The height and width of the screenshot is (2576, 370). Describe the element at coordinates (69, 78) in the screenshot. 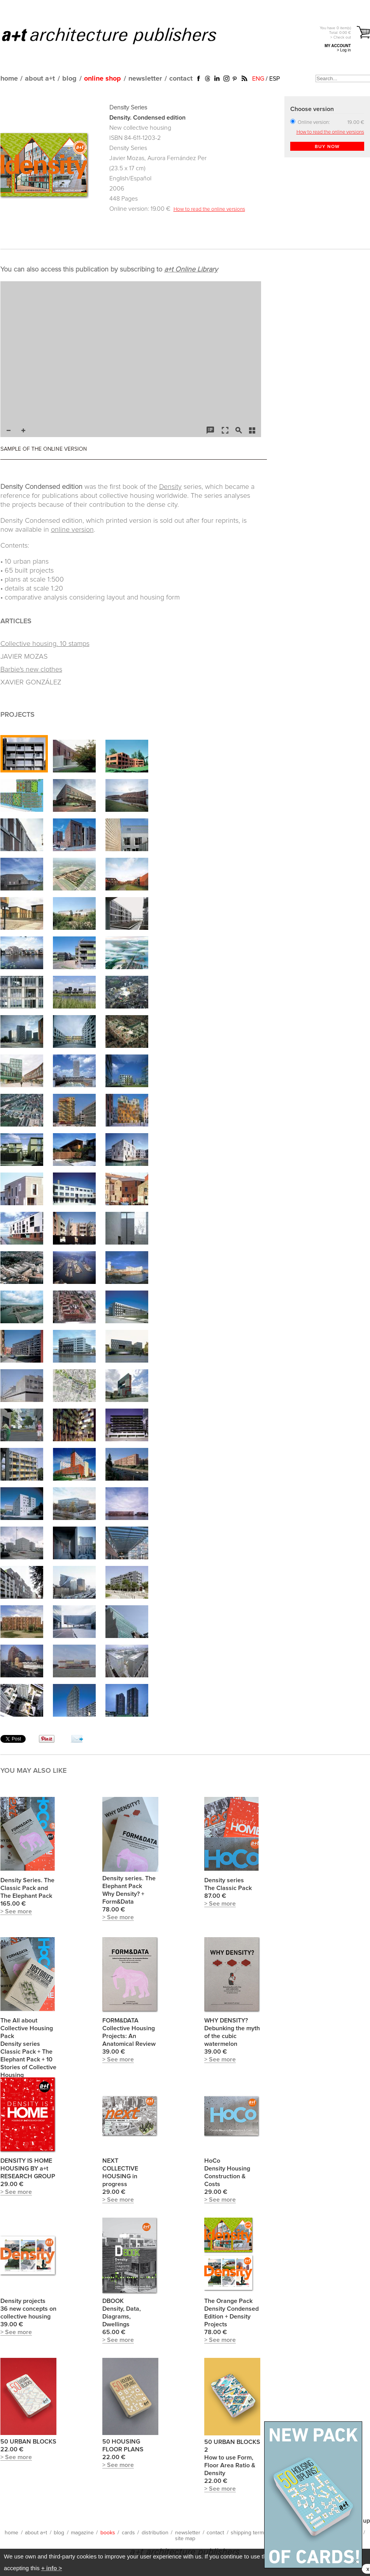

I see `blog` at that location.